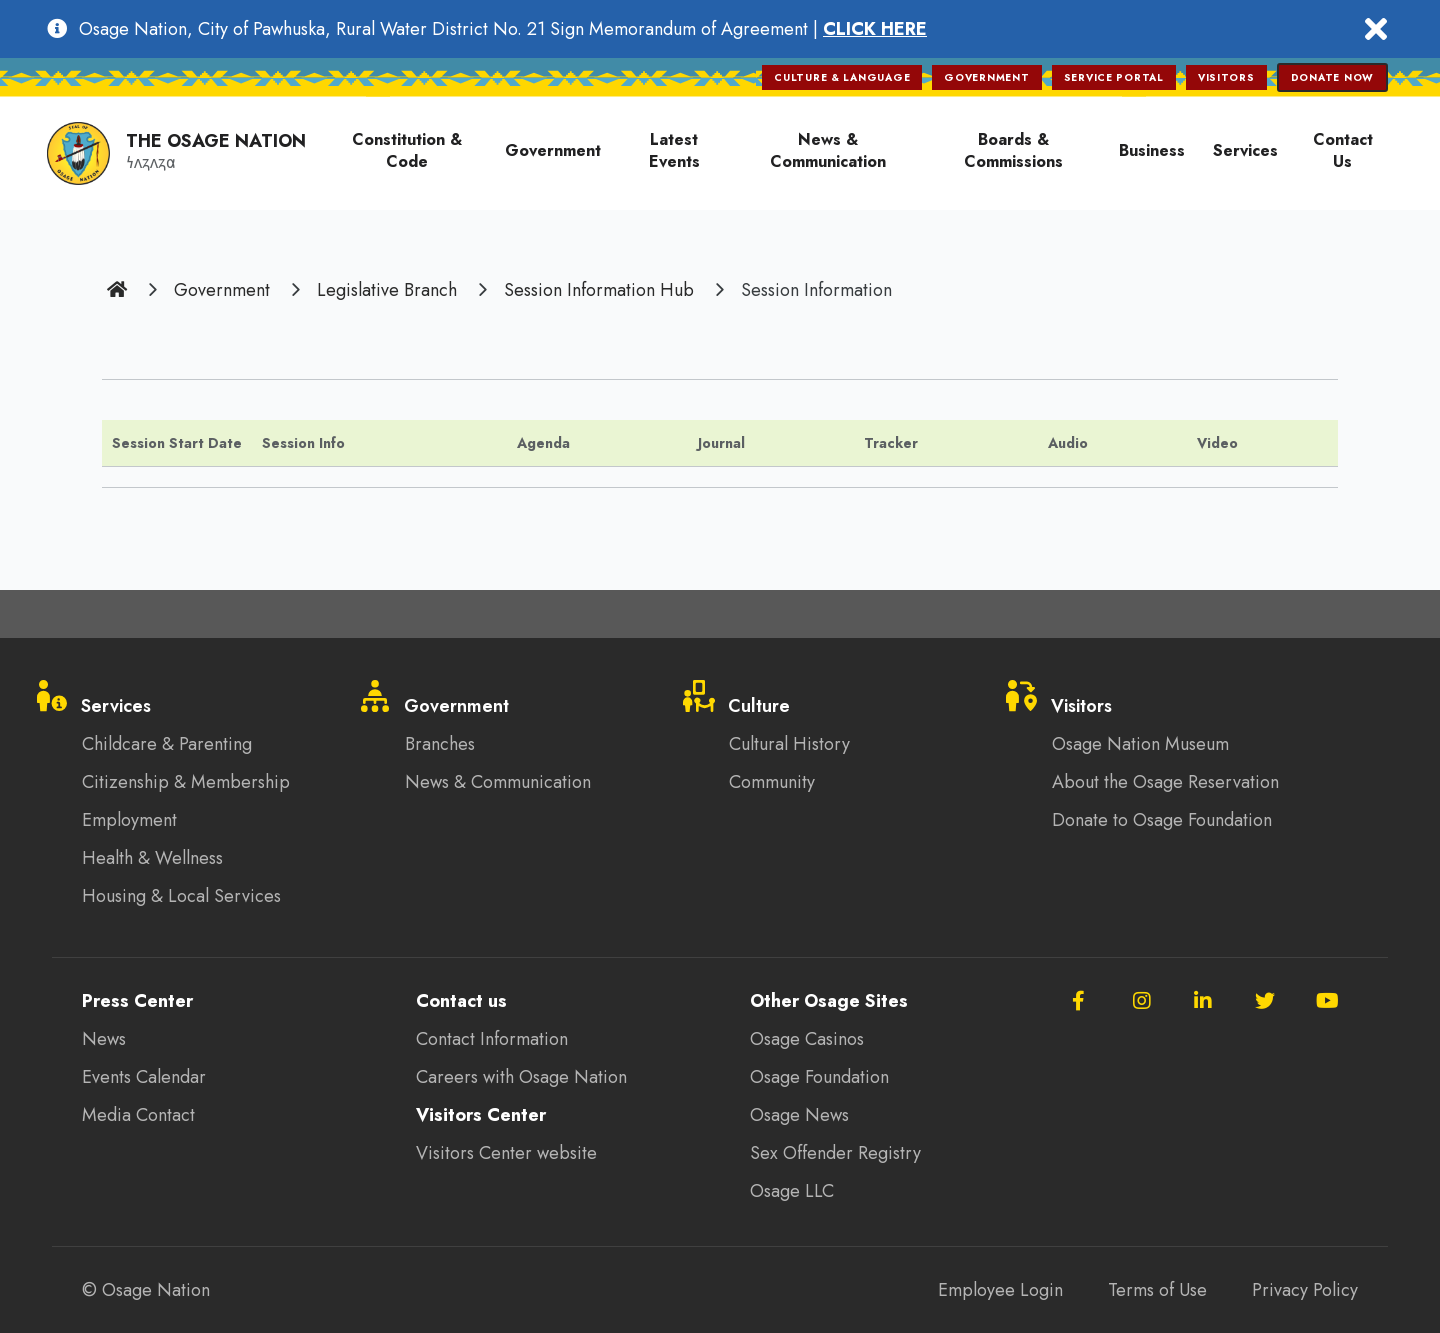 This screenshot has height=1333, width=1440. I want to click on Osage Casinos, so click(807, 1039).